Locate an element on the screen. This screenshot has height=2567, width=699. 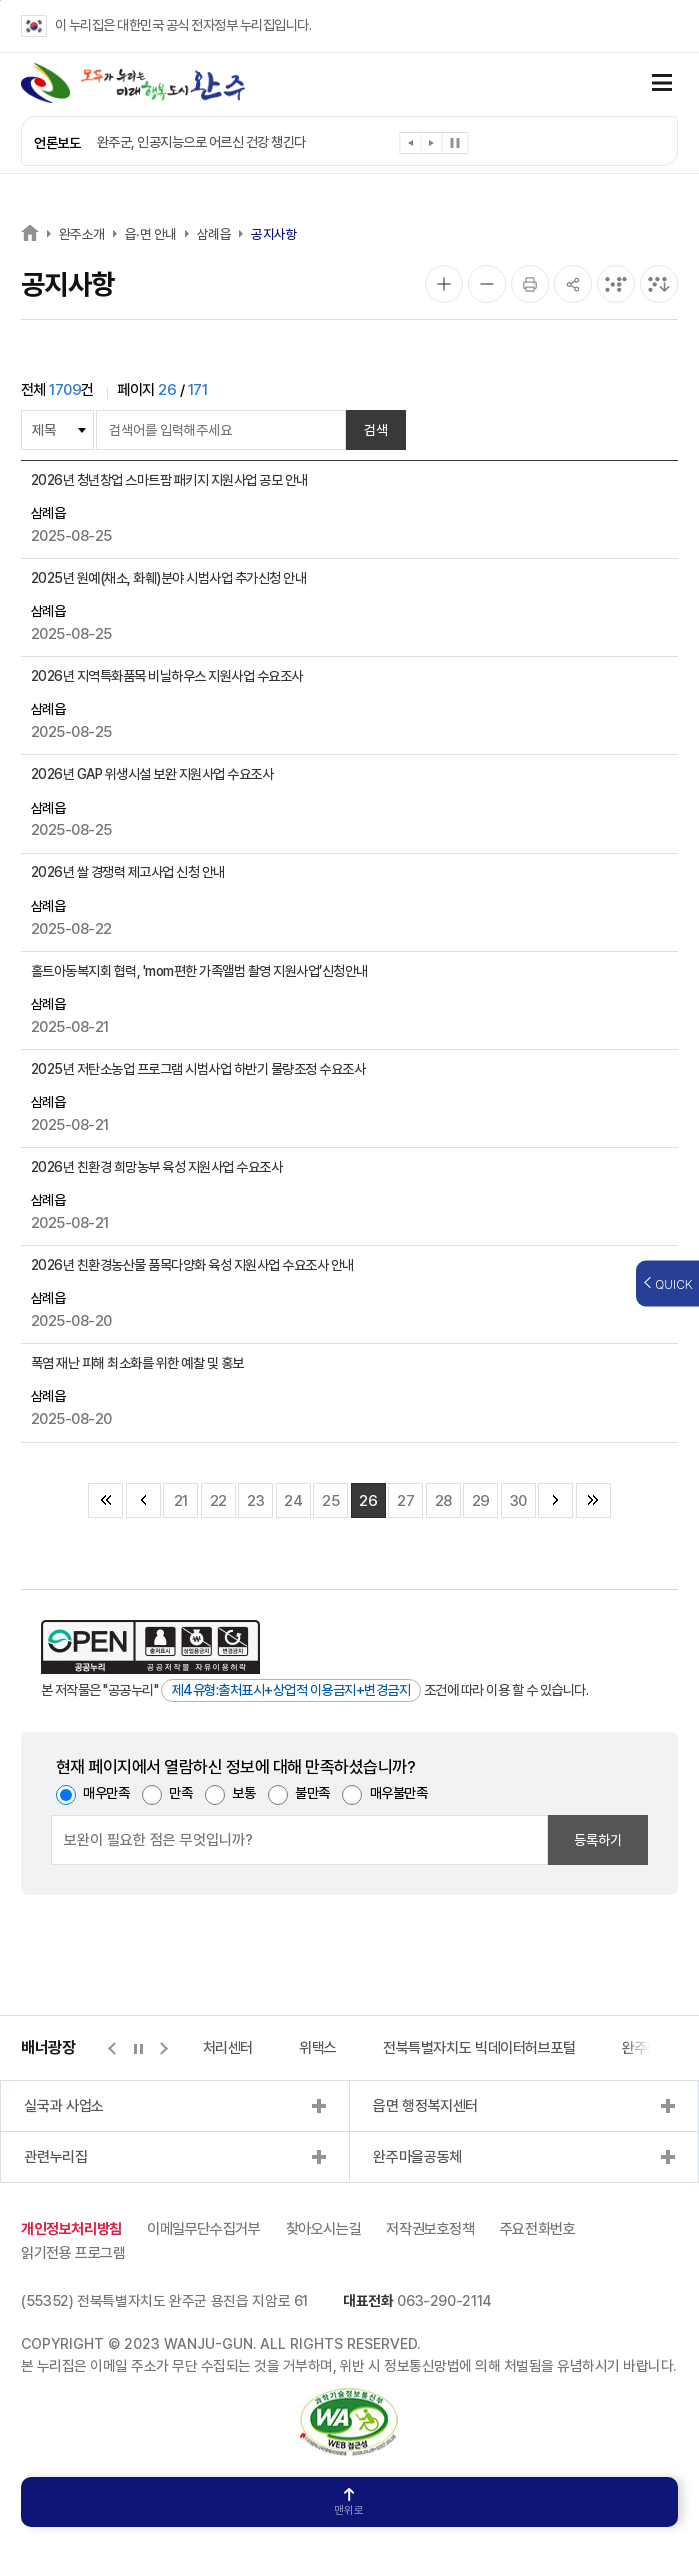
2026년 쌀 경쟁력 제고사업 신청 안내 is located at coordinates (128, 872).